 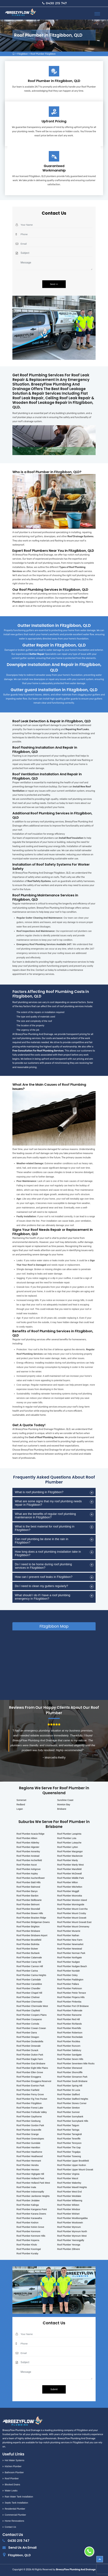 I want to click on Roof Plumber Enoggera Reservoir, so click(x=33, y=2081).